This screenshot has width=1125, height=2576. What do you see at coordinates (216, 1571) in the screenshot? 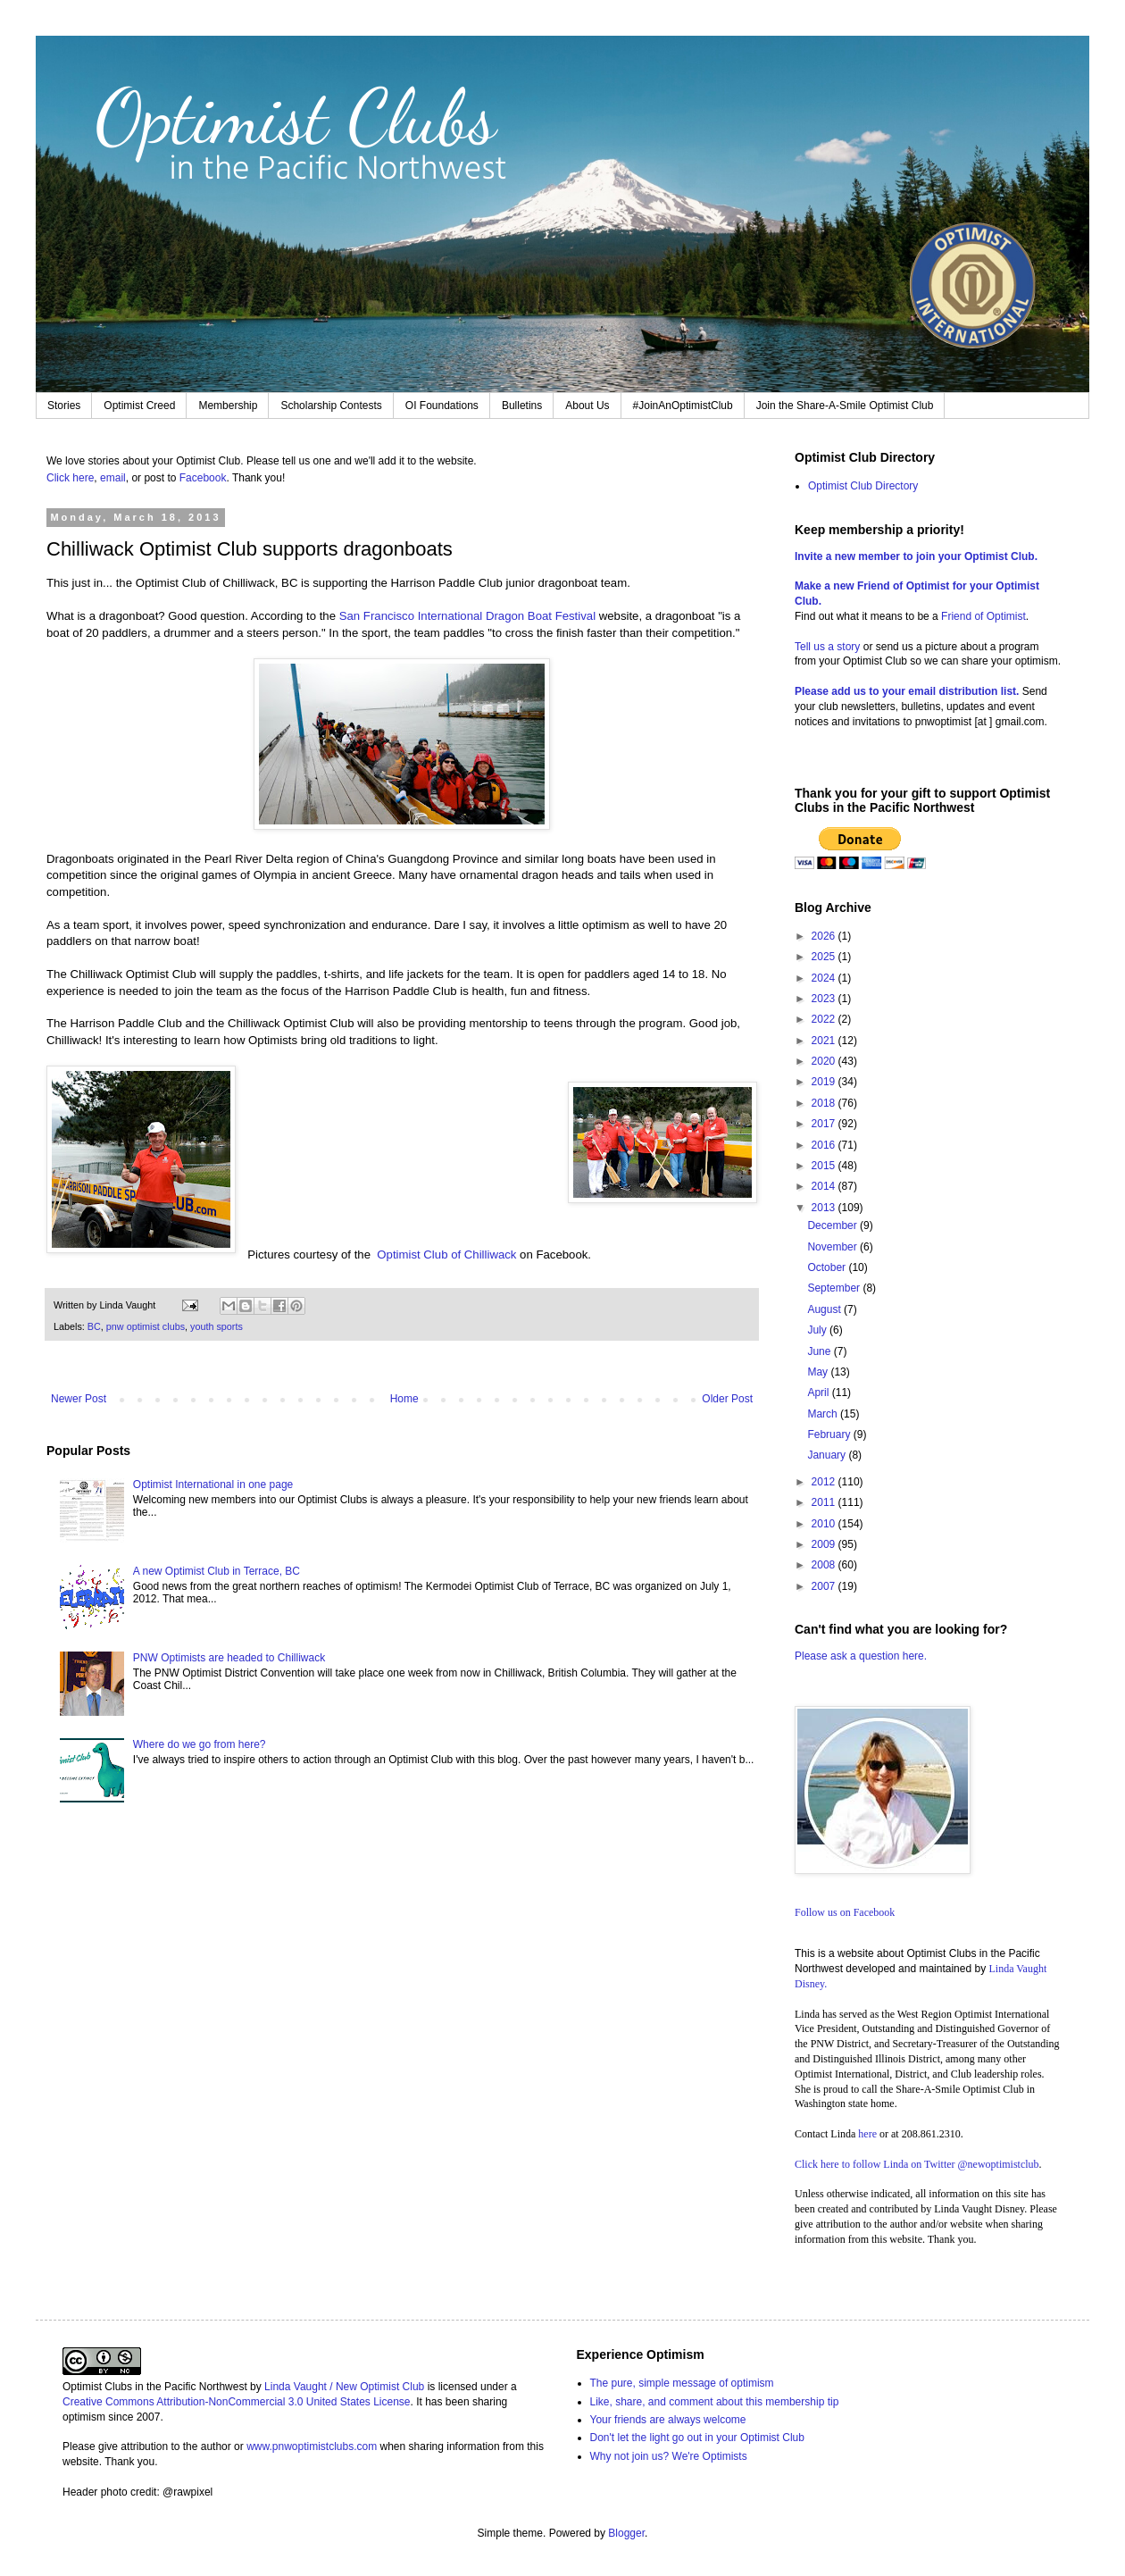
I see `A new Optimist Club in Terrace, BC` at bounding box center [216, 1571].